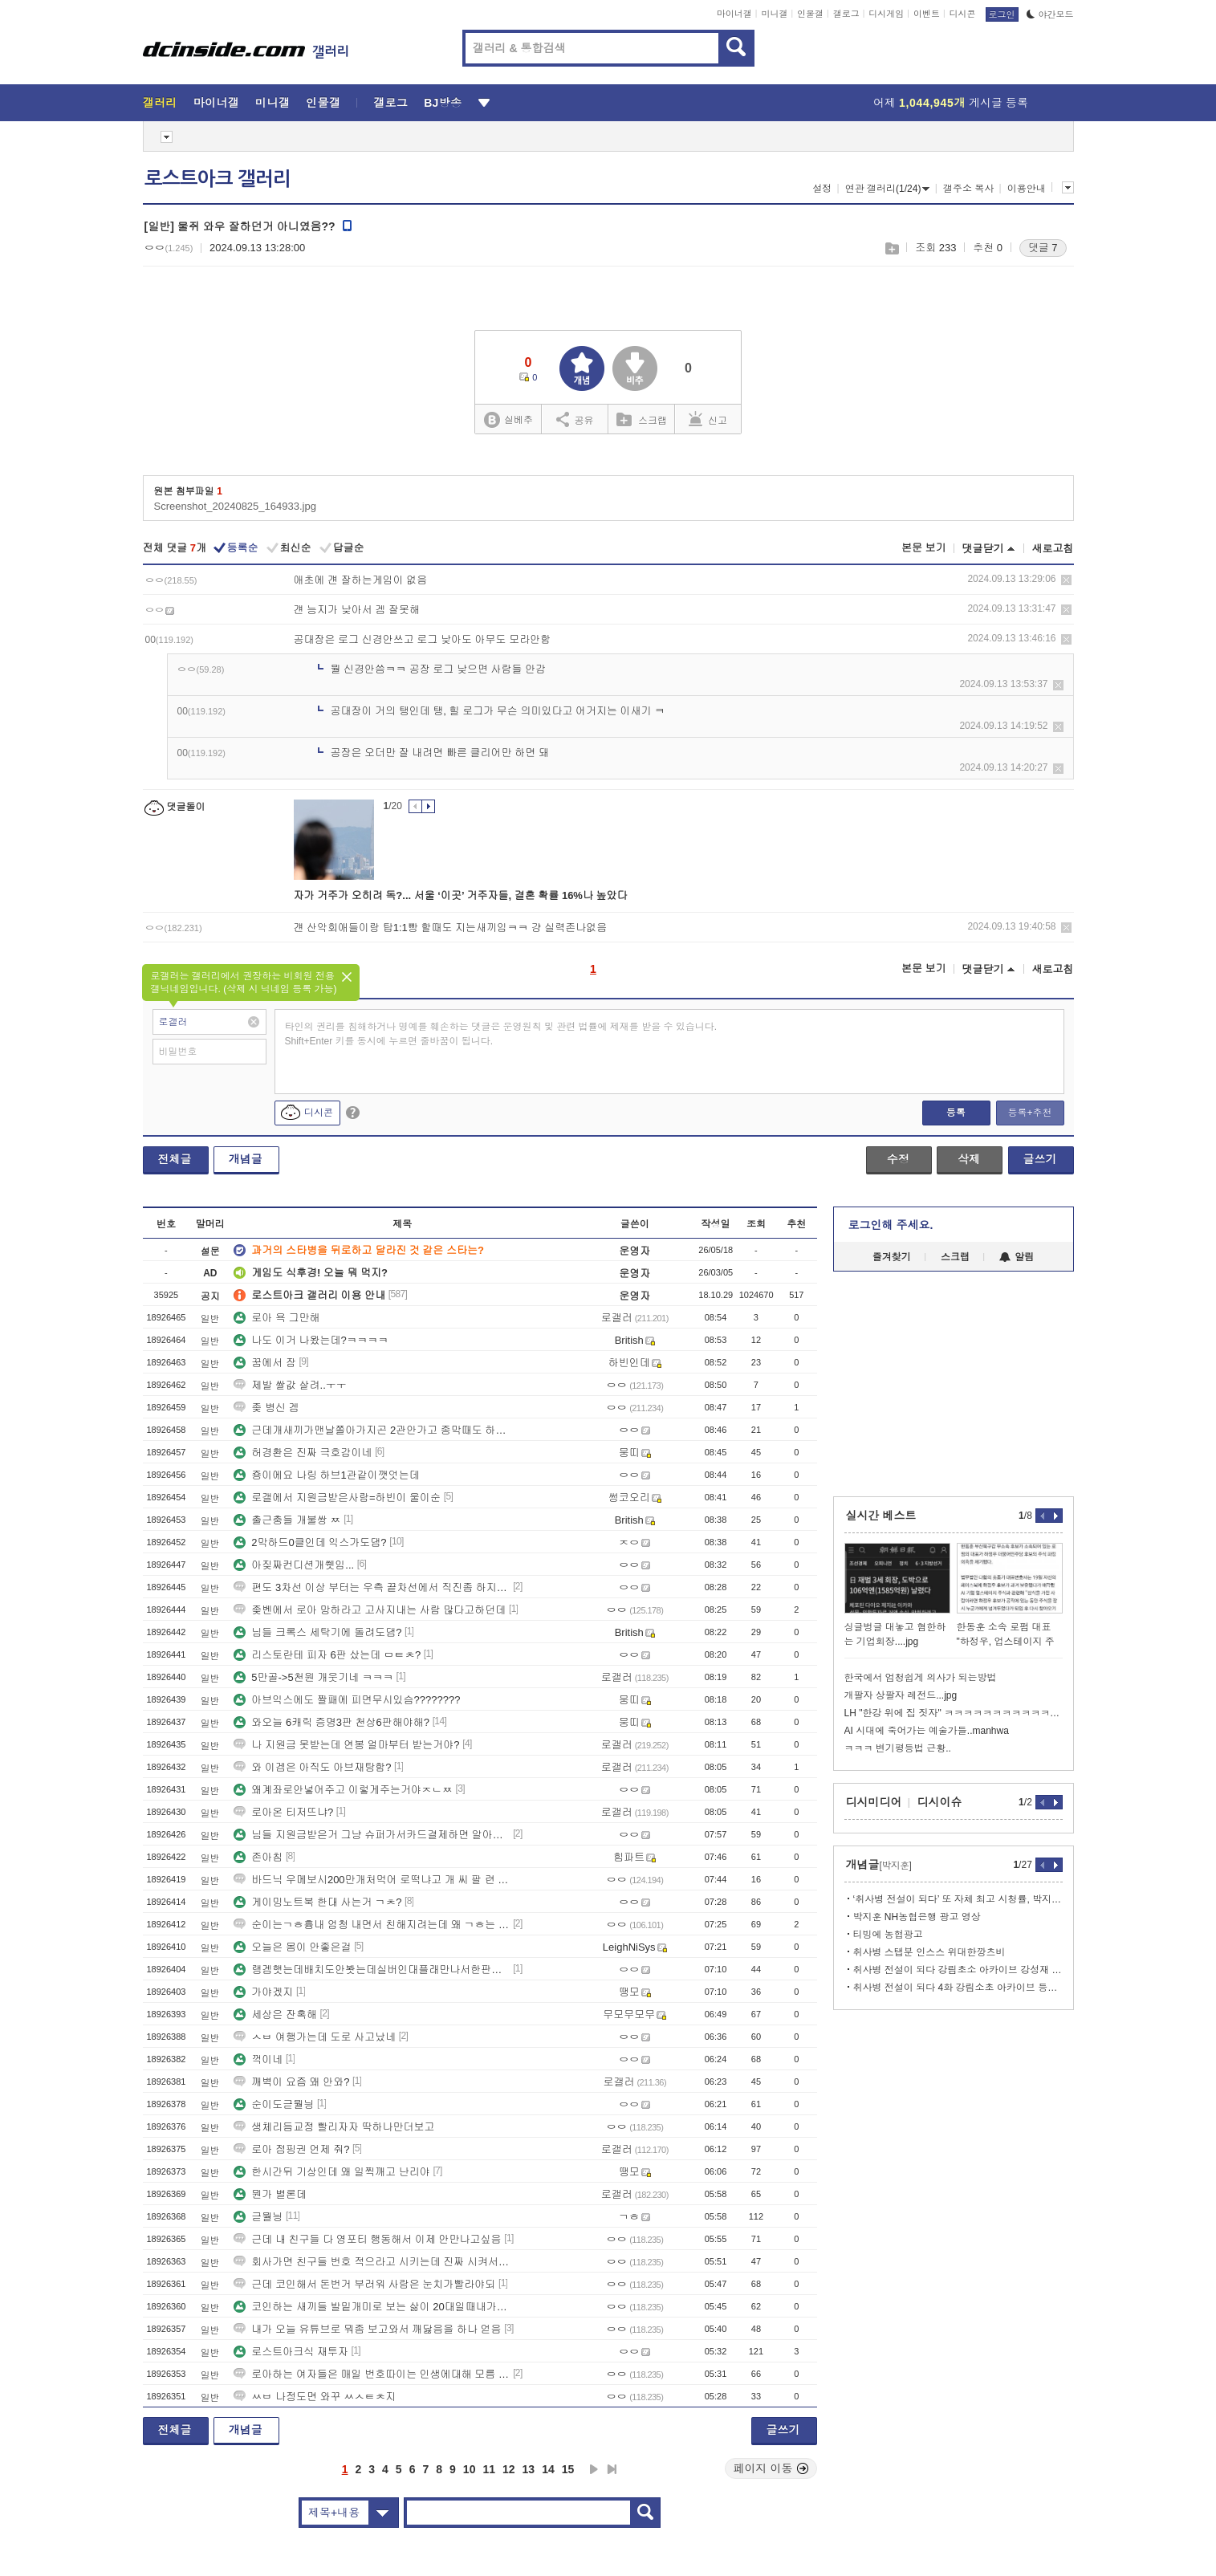 This screenshot has width=1216, height=2576. I want to click on 제발 쌀값 살려..ㅜㅜ, so click(290, 1385).